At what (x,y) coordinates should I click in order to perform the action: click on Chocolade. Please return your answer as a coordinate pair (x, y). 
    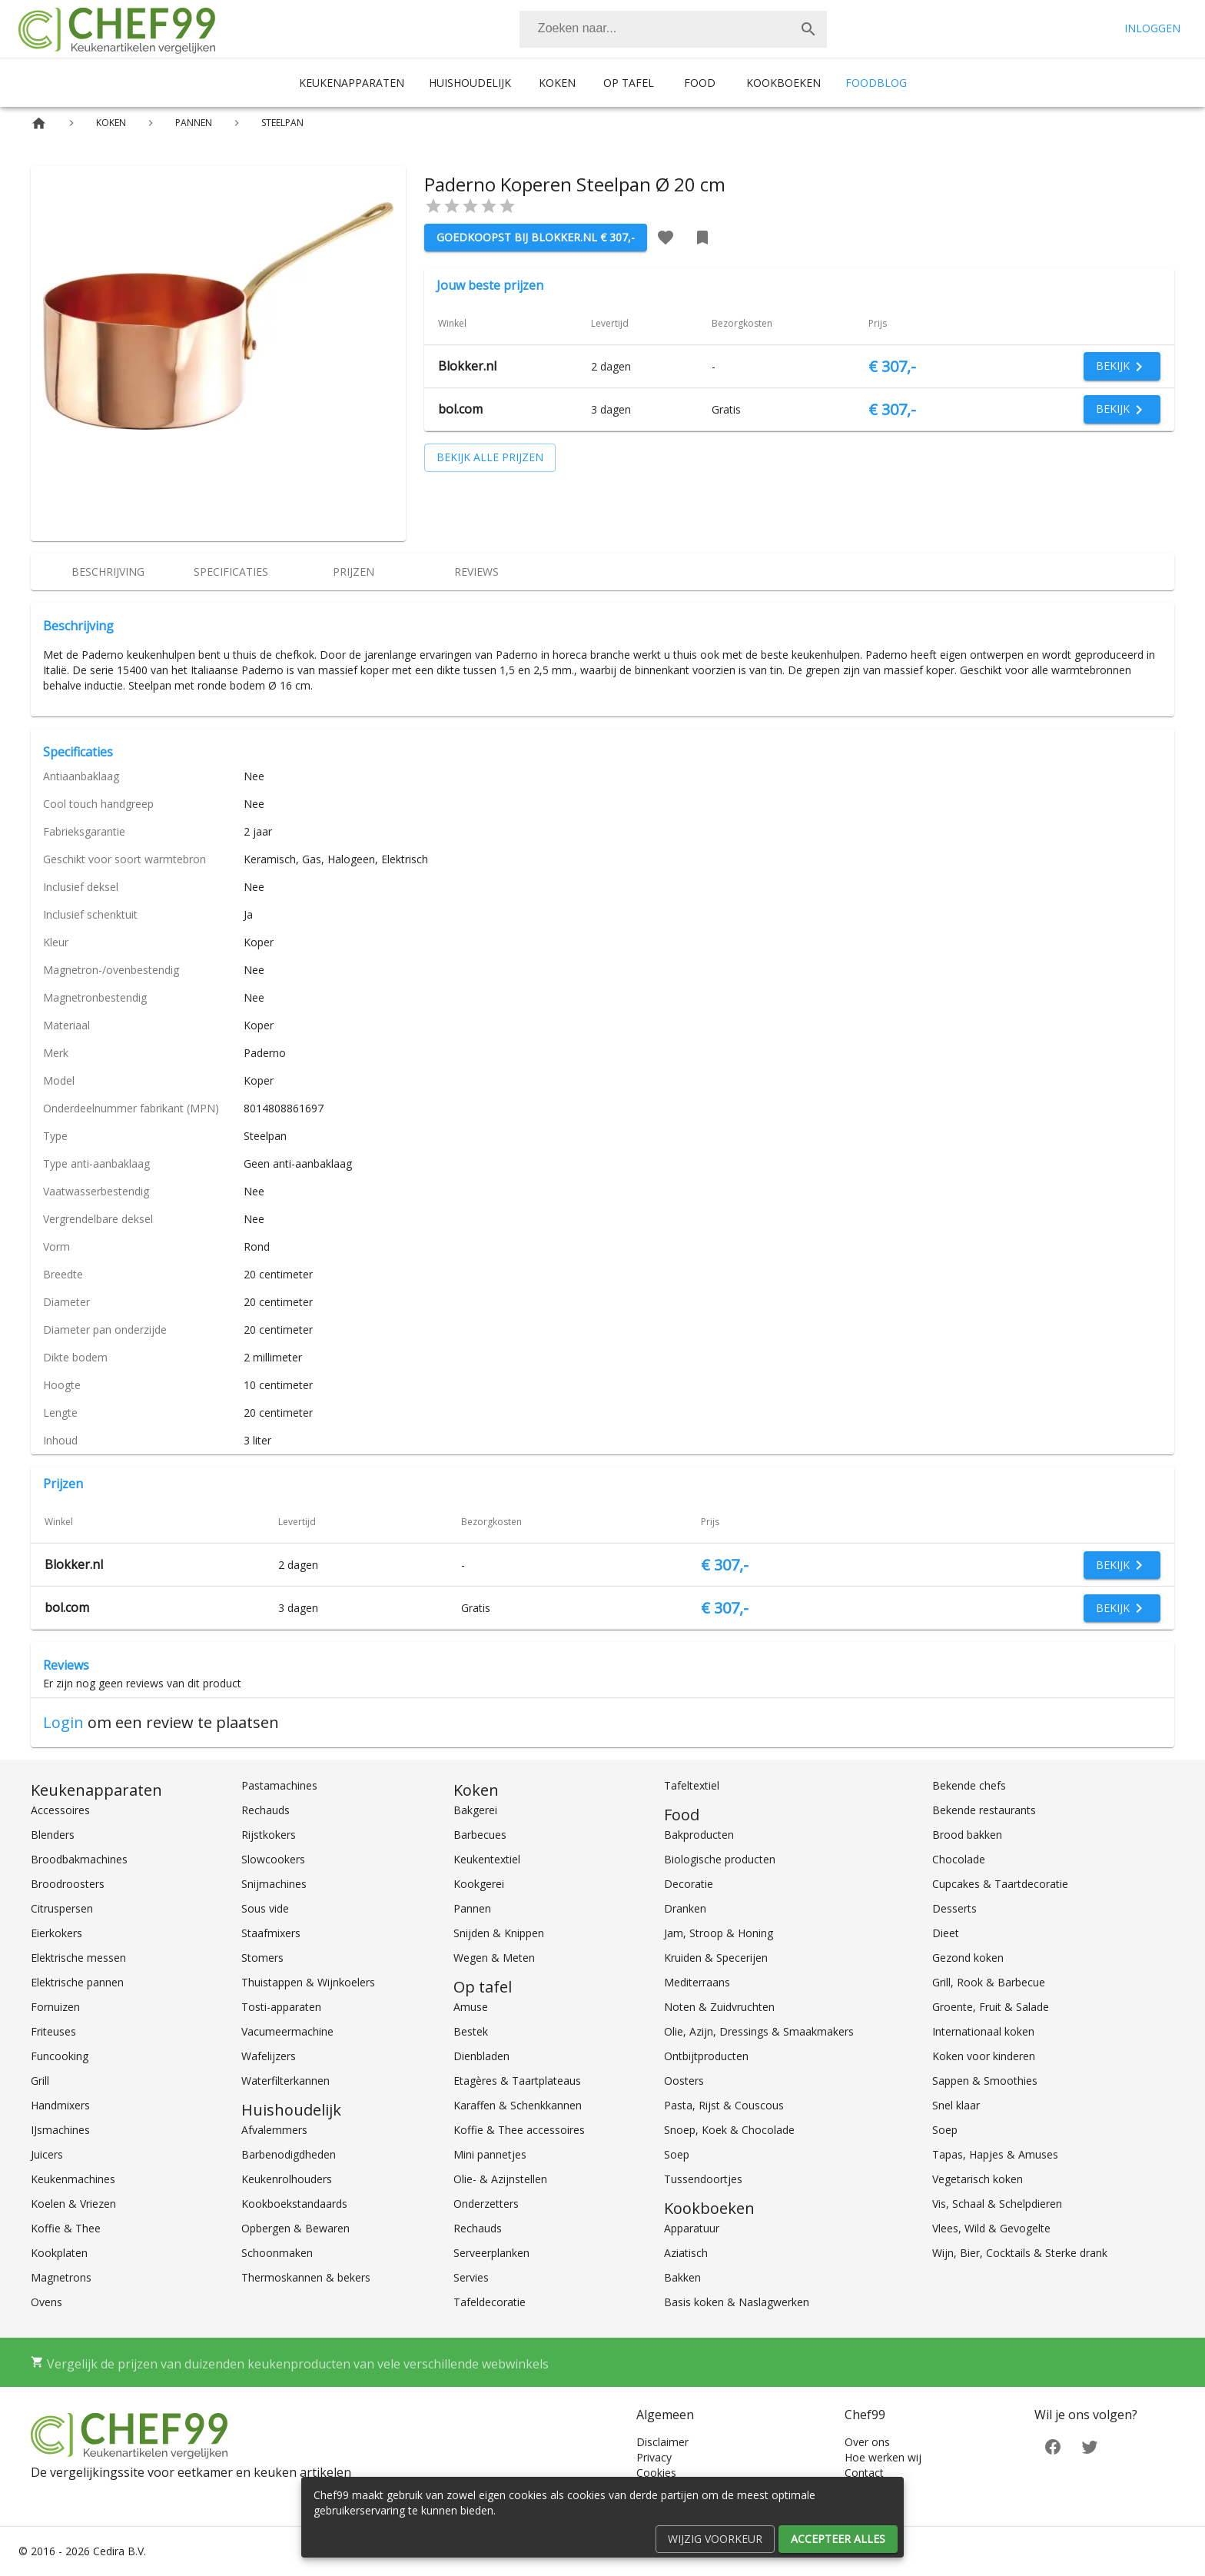
    Looking at the image, I should click on (958, 1859).